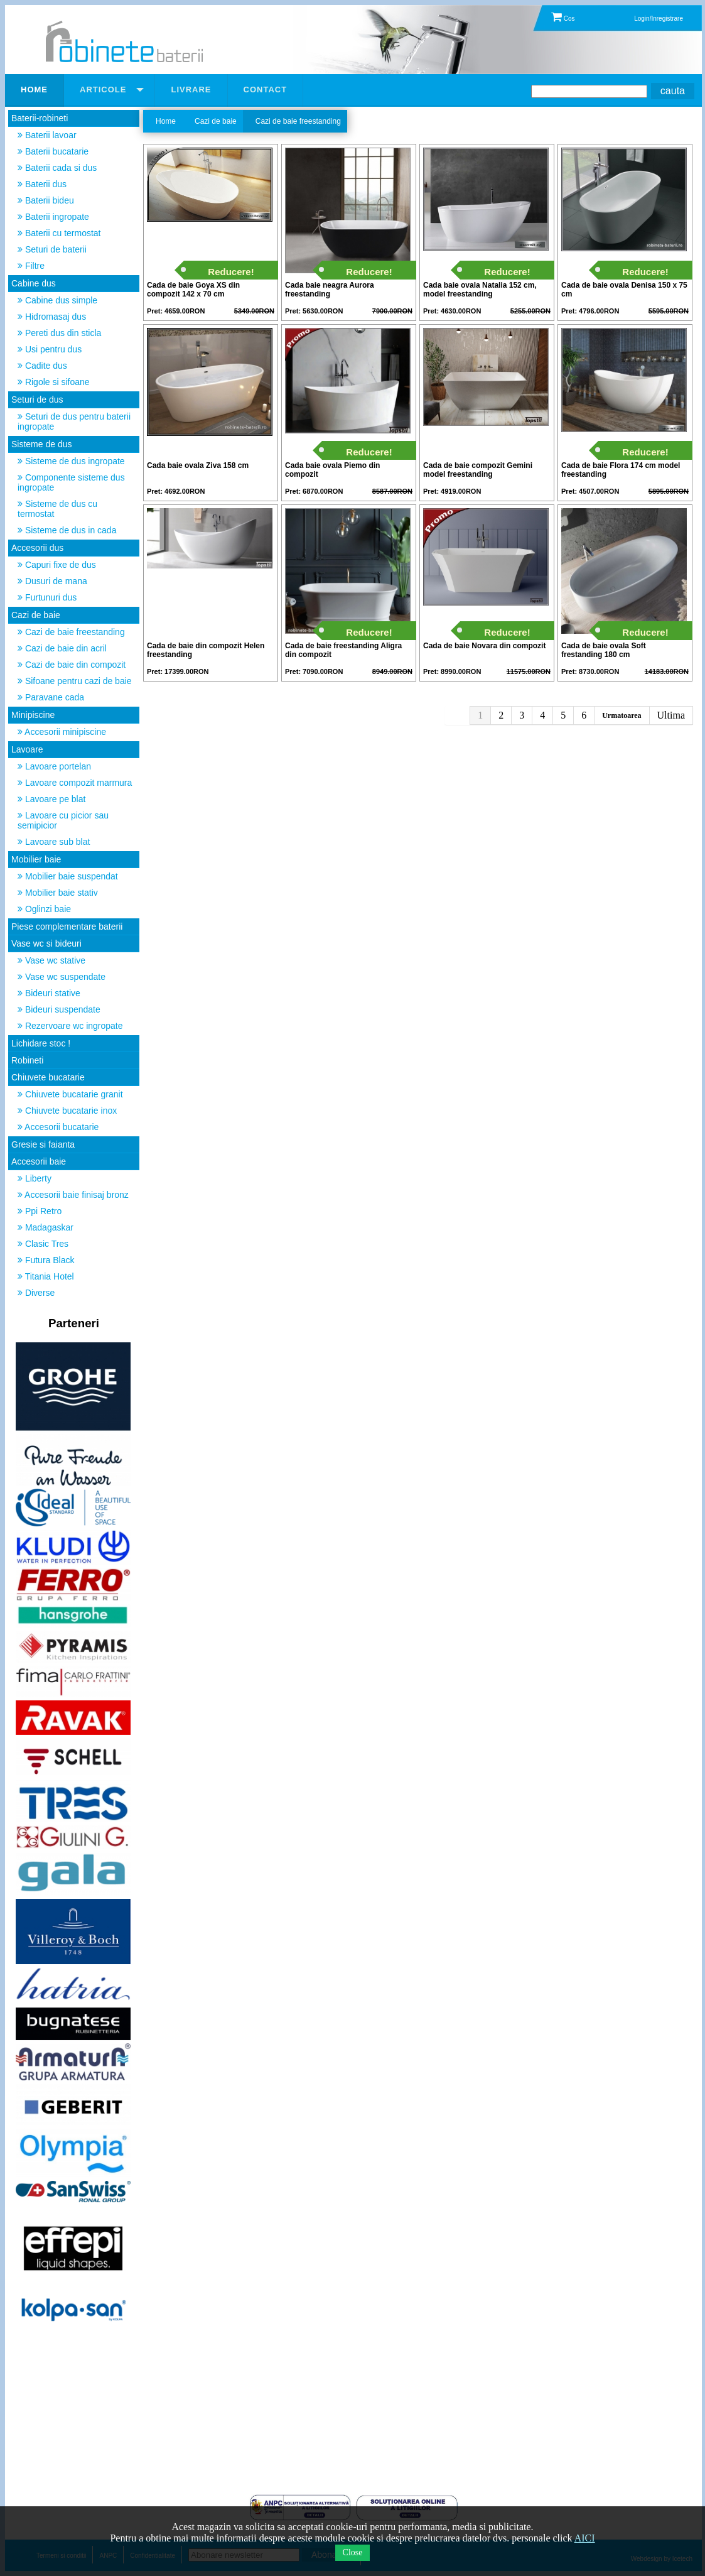 The image size is (705, 2576). Describe the element at coordinates (52, 249) in the screenshot. I see `Seturi de baterii` at that location.